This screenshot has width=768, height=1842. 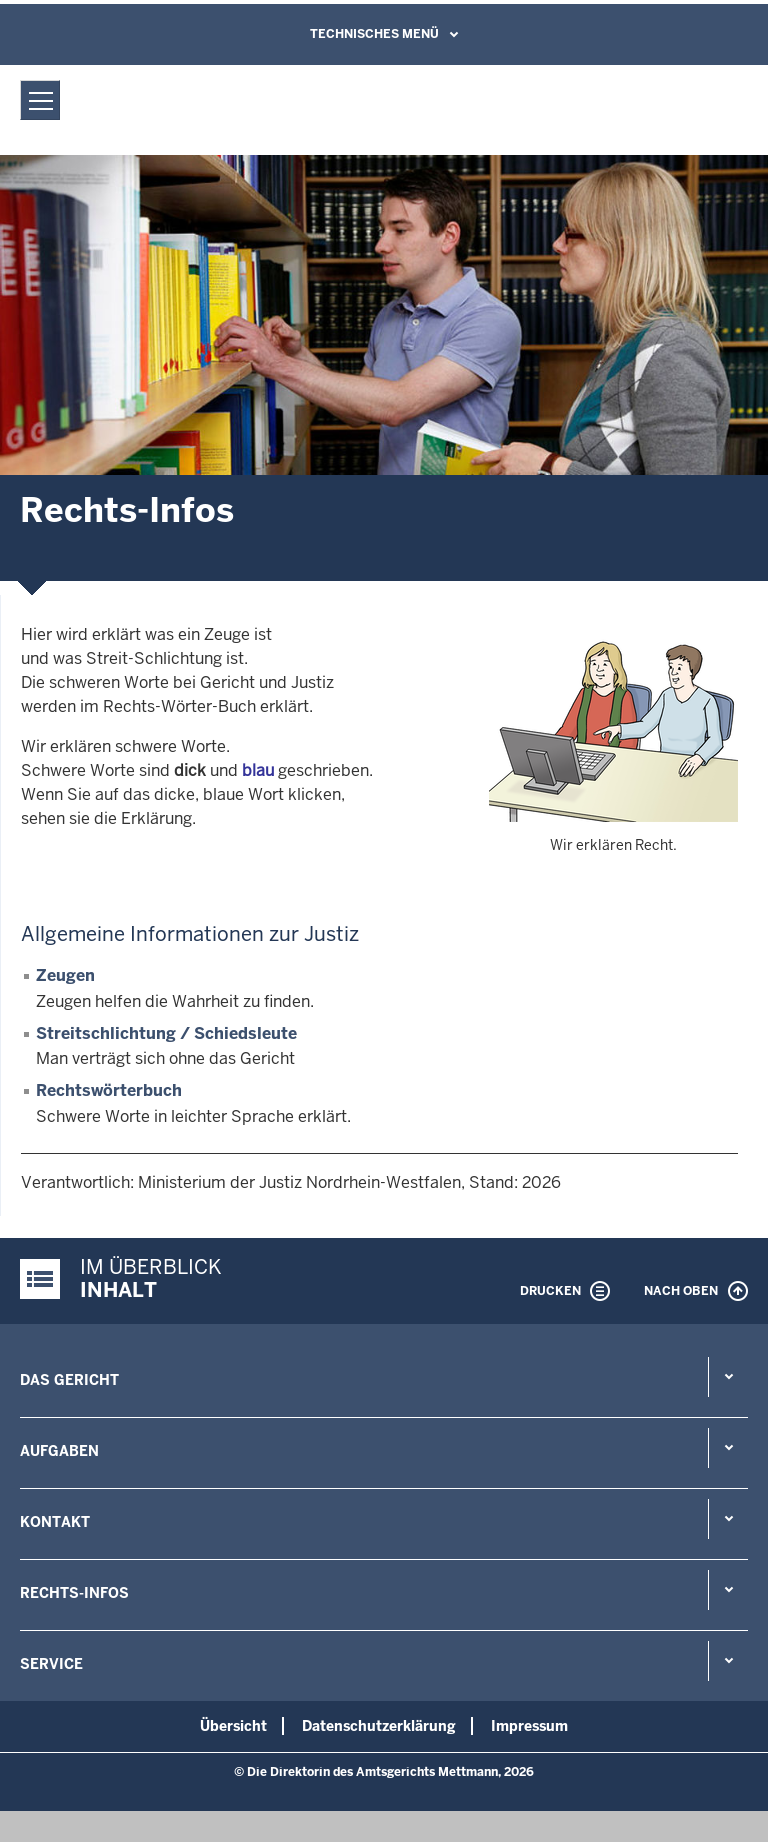 What do you see at coordinates (74, 1593) in the screenshot?
I see `Rechts-Infos` at bounding box center [74, 1593].